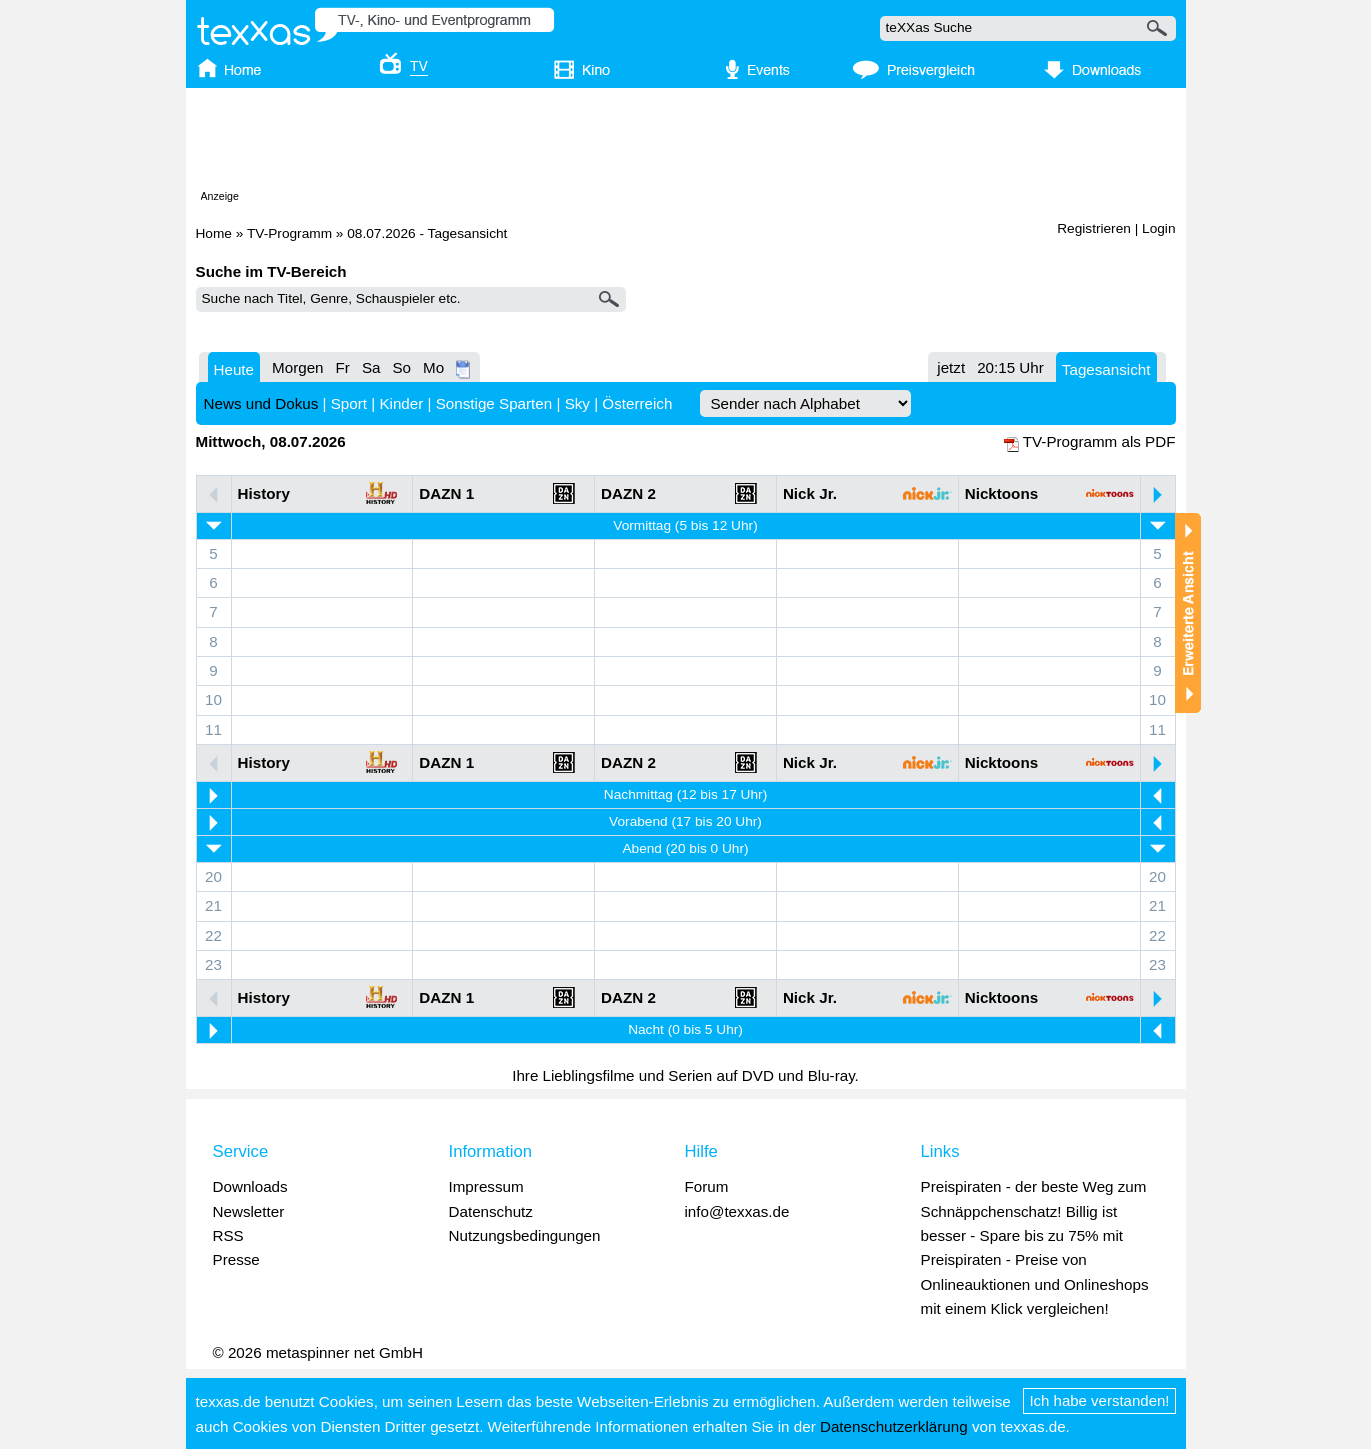 The height and width of the screenshot is (1449, 1371). Describe the element at coordinates (525, 1235) in the screenshot. I see `Nutzungsbedingungen` at that location.